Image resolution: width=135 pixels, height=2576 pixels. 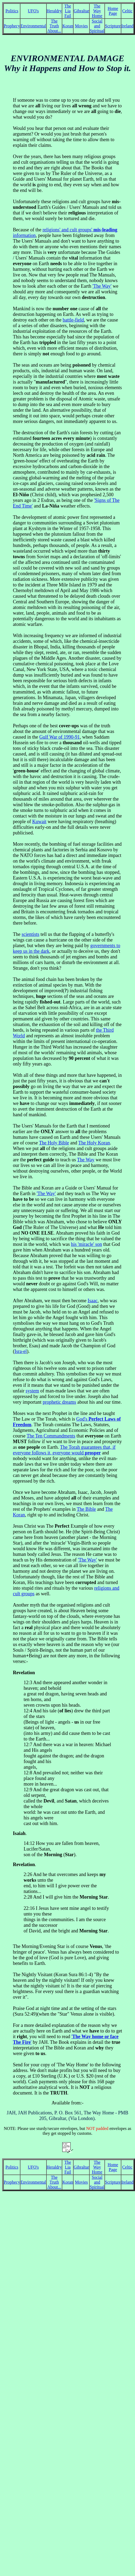 What do you see at coordinates (33, 26) in the screenshot?
I see `Environmental` at bounding box center [33, 26].